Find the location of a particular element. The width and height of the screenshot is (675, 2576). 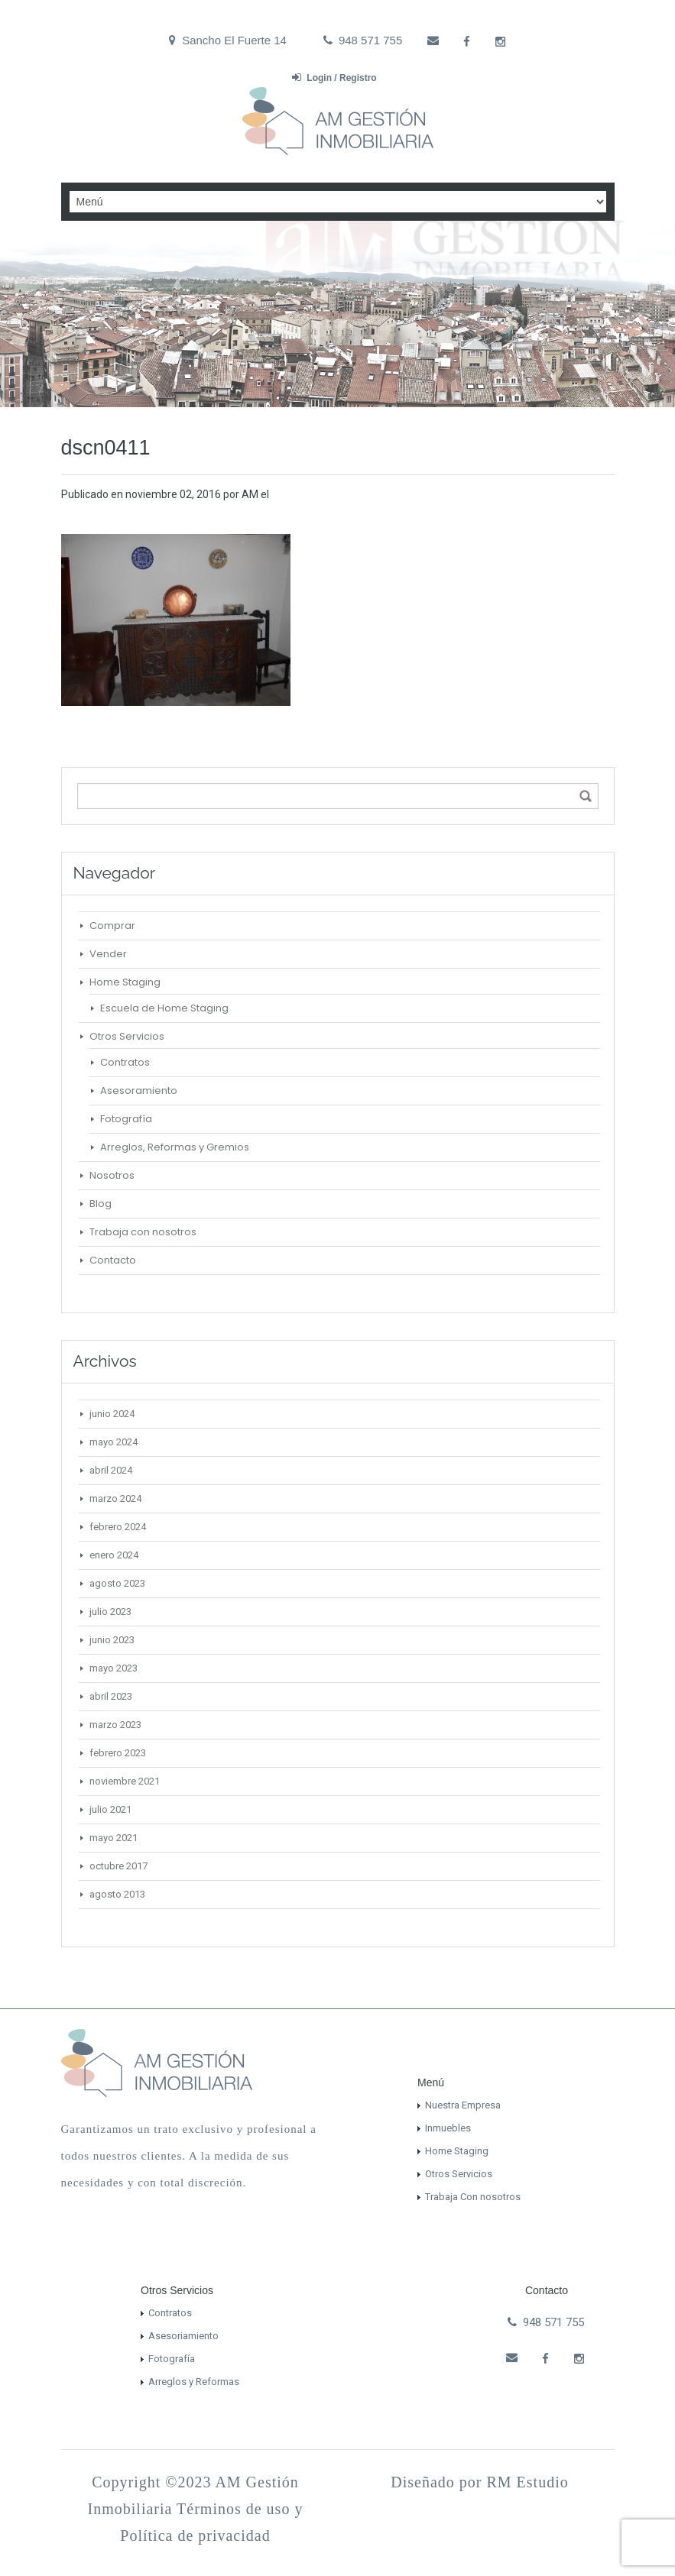

Trabaja Con nosotros is located at coordinates (473, 2196).